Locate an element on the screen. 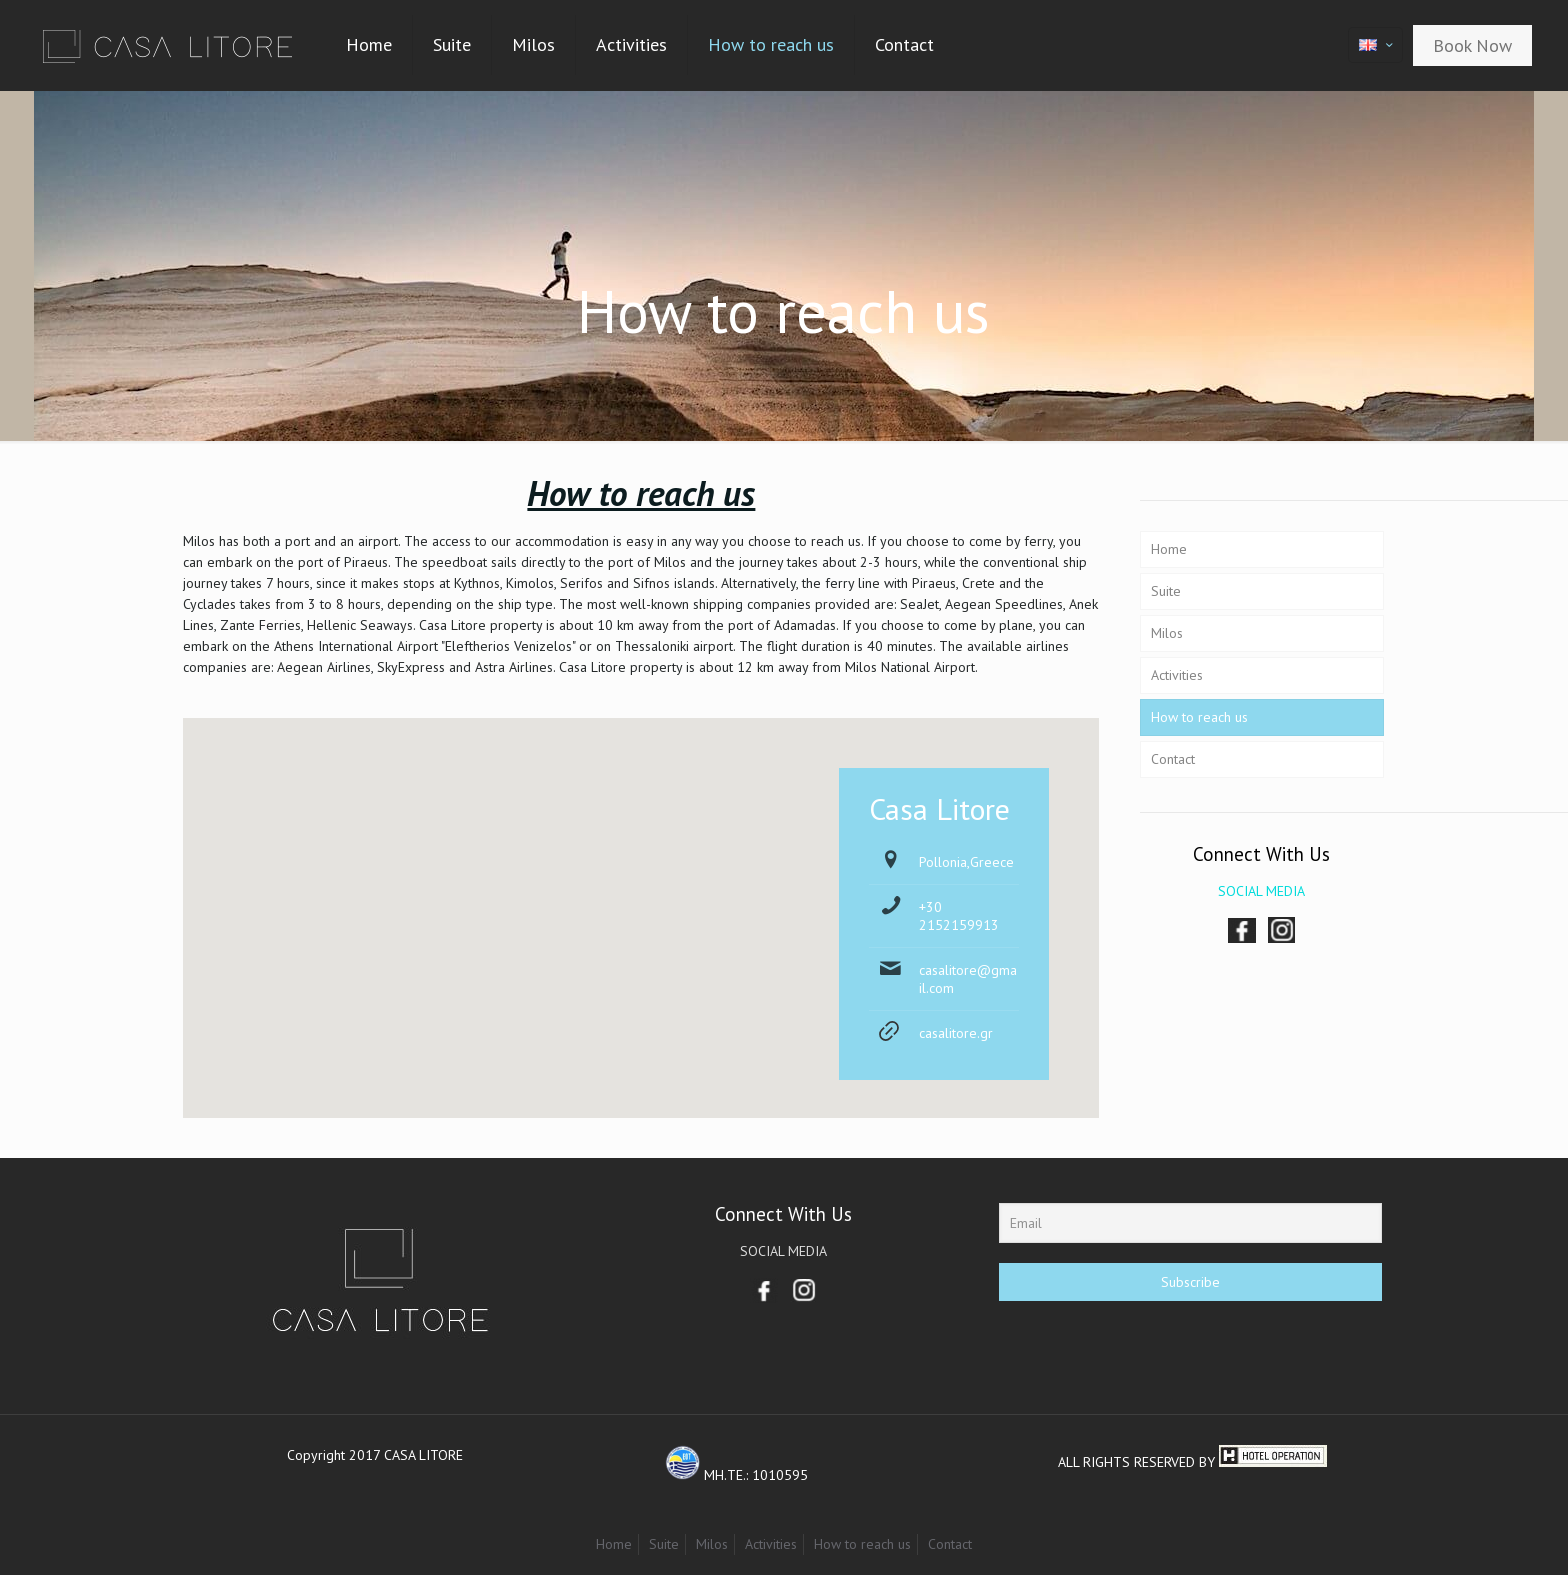 Image resolution: width=1568 pixels, height=1575 pixels. Home is located at coordinates (1169, 549).